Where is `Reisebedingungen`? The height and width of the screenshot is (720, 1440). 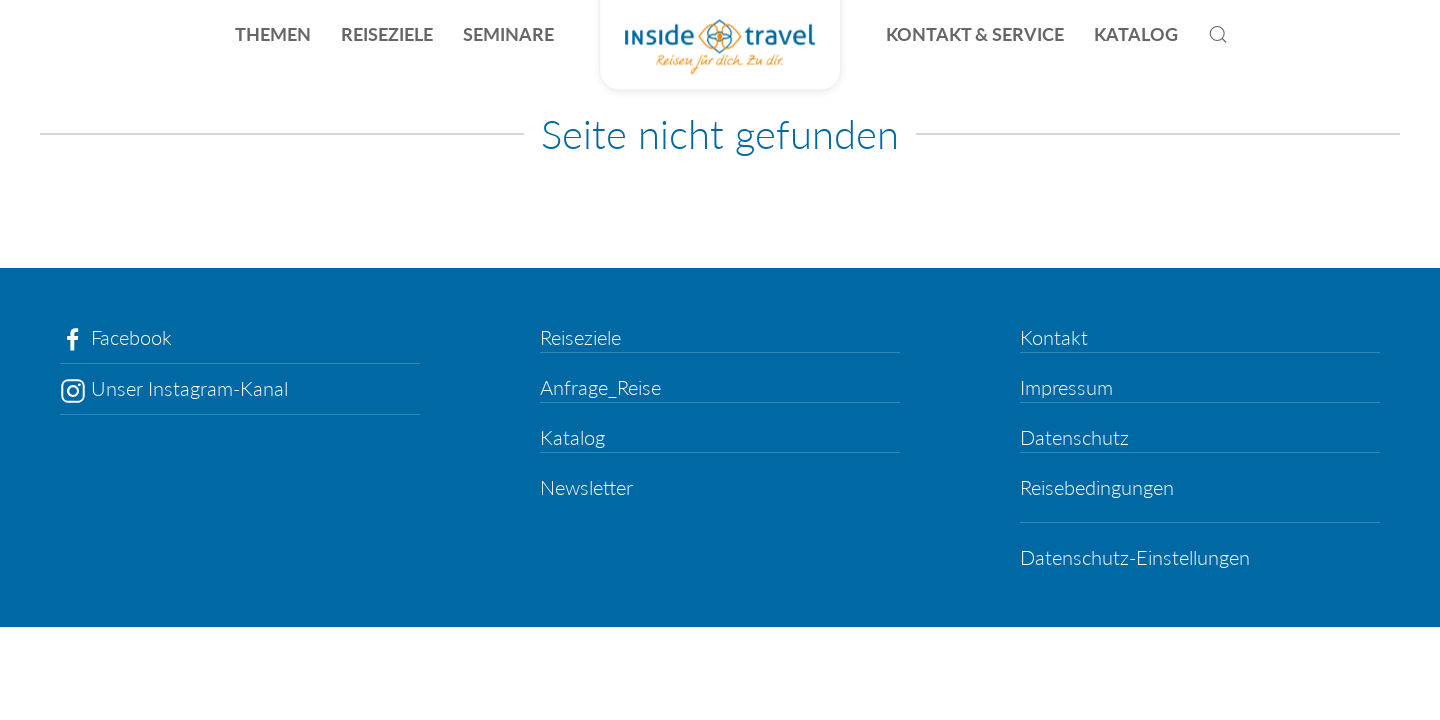 Reisebedingungen is located at coordinates (1097, 487).